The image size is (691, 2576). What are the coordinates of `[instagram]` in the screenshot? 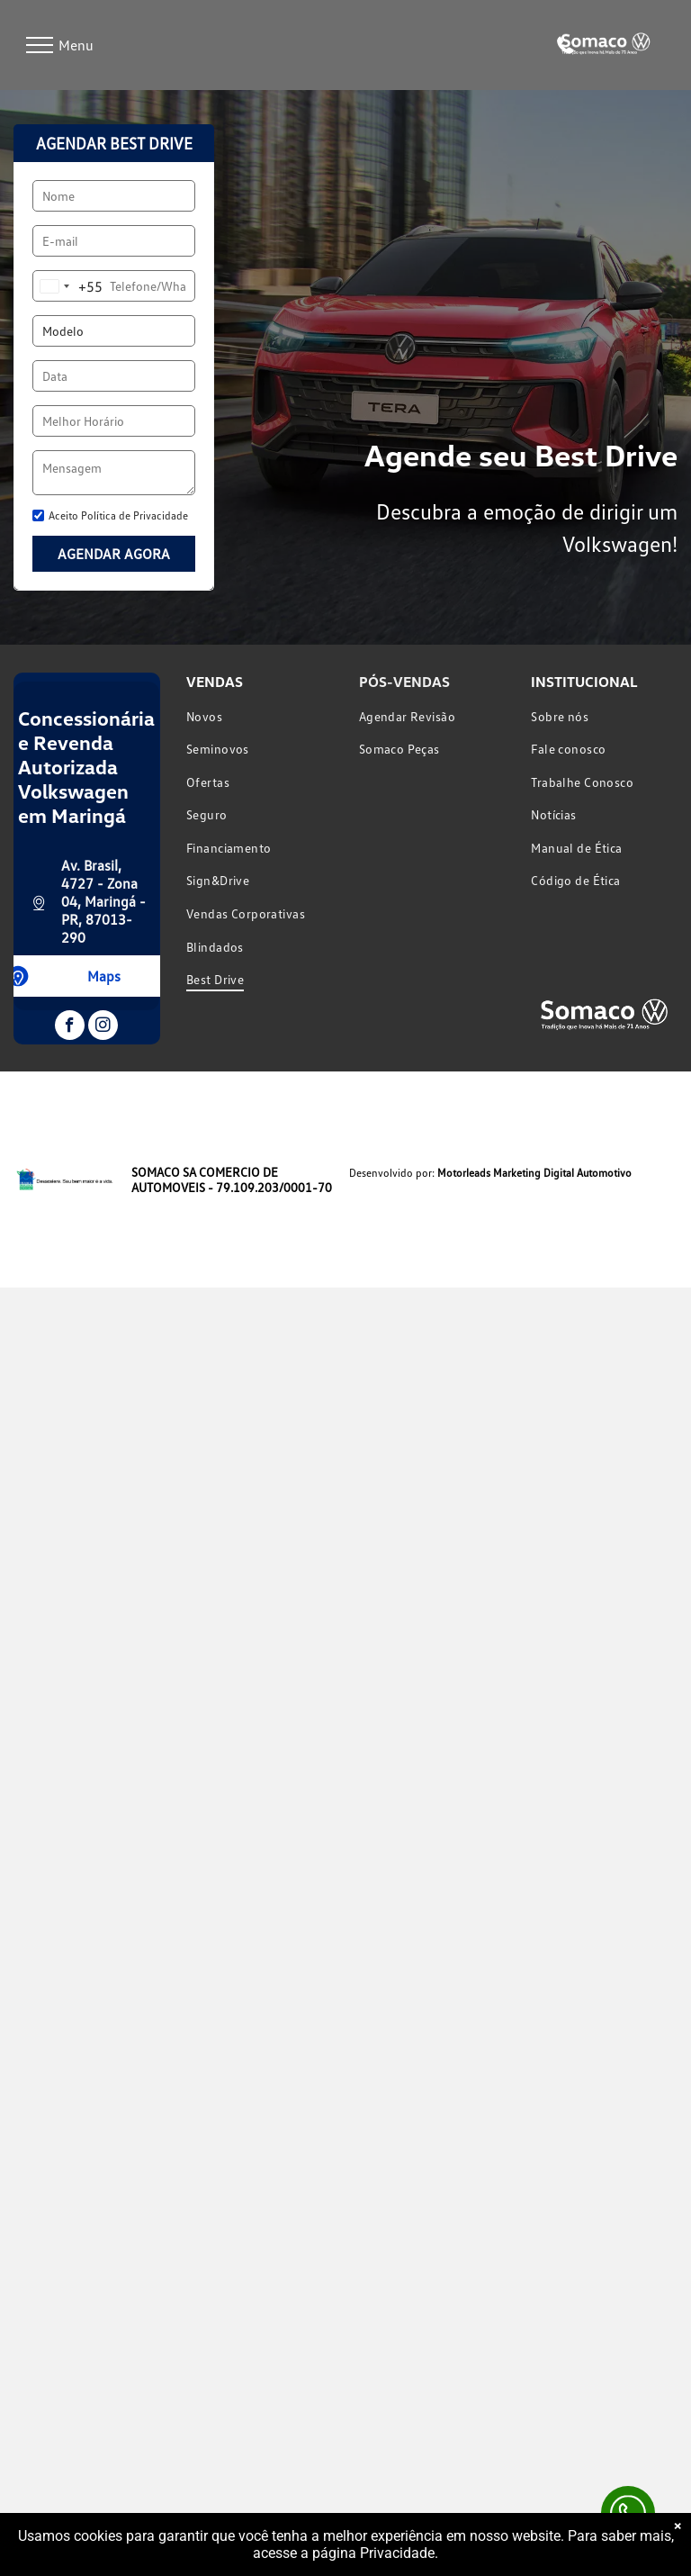 It's located at (103, 1027).